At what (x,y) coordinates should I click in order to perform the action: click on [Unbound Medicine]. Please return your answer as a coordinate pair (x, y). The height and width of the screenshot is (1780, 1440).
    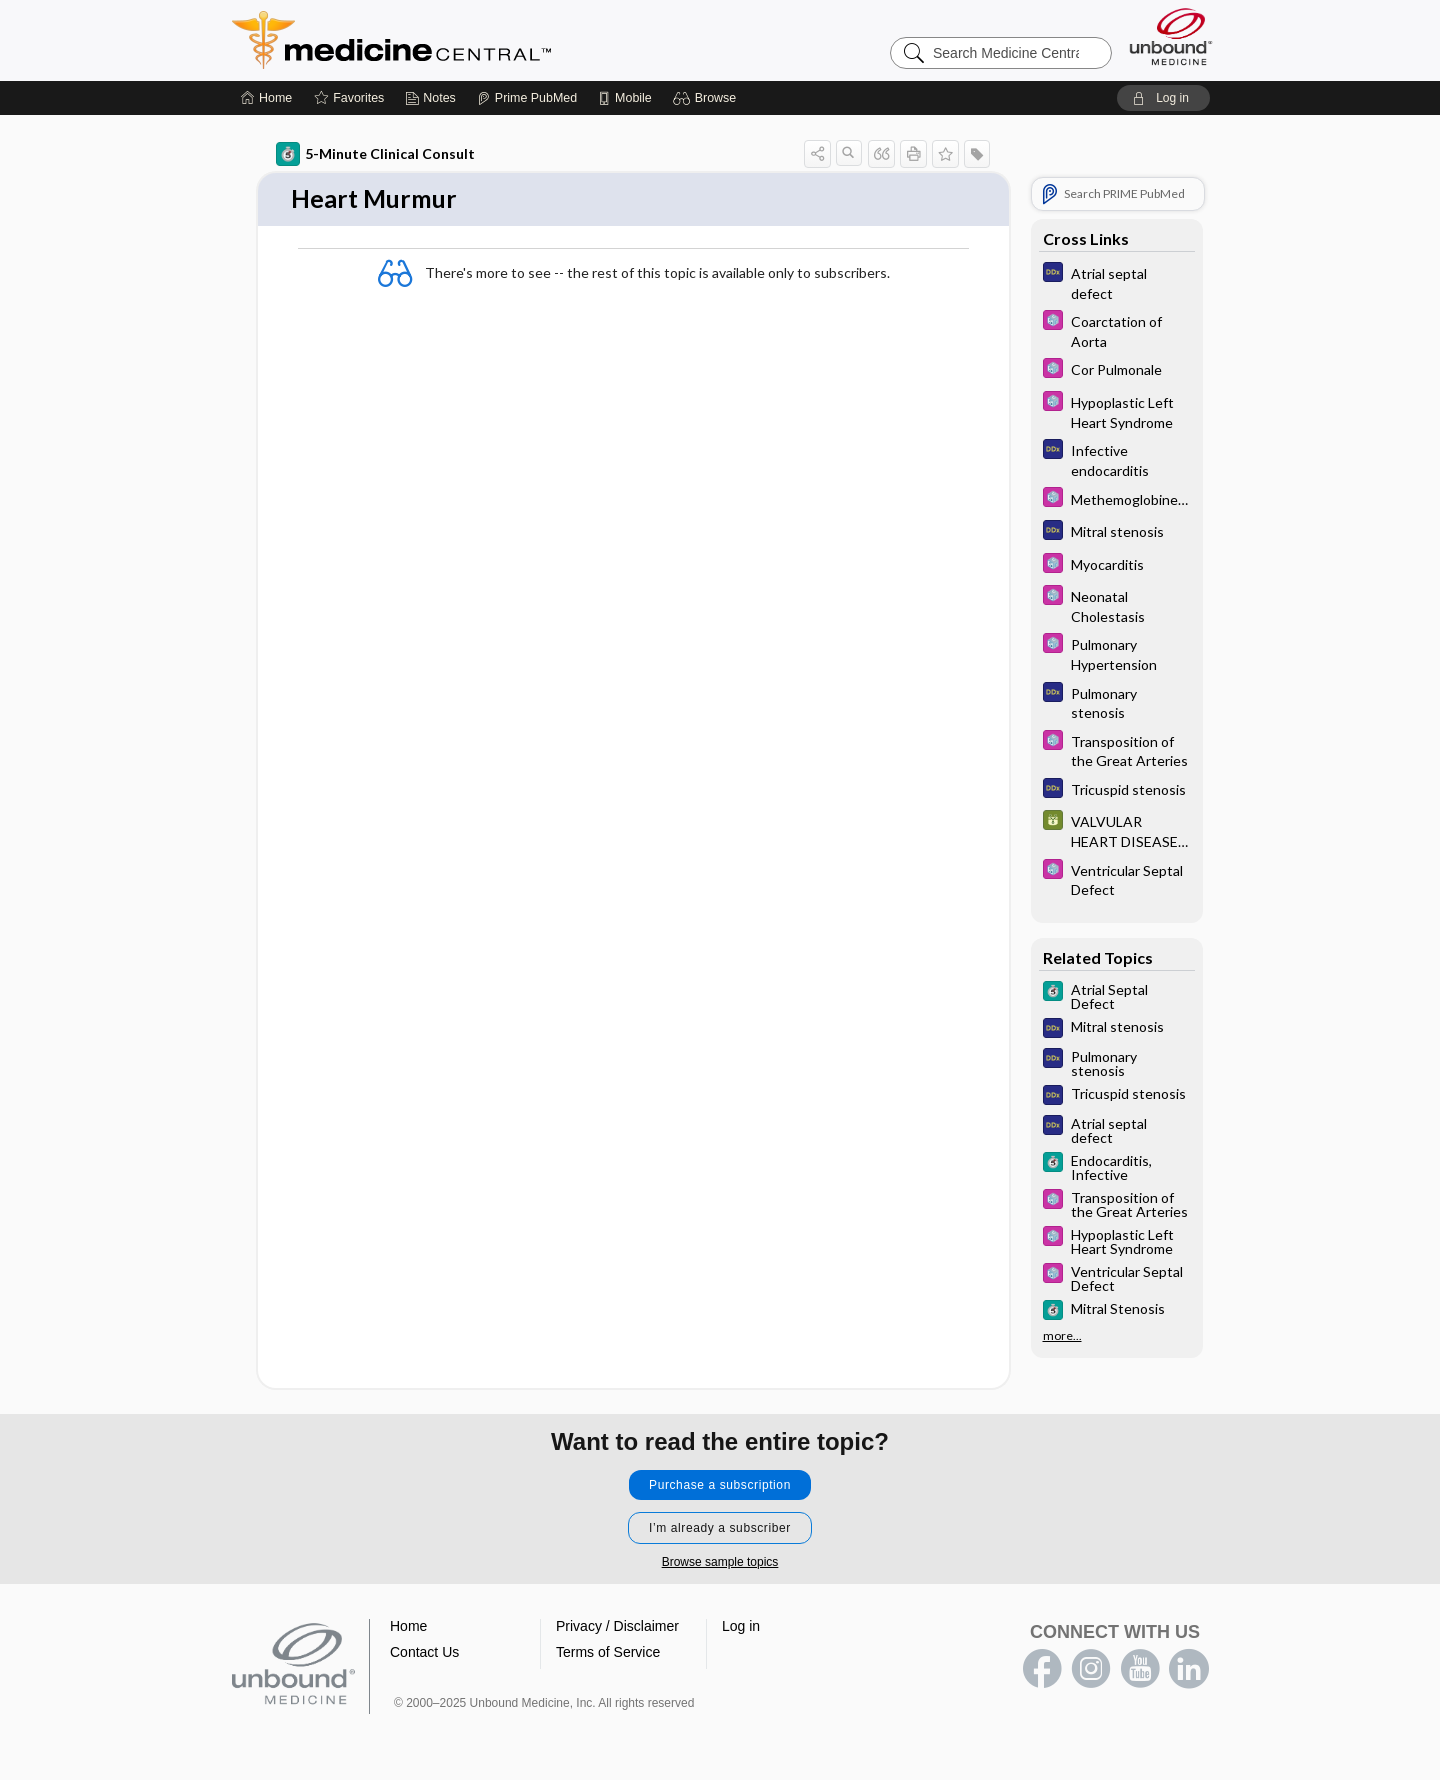
    Looking at the image, I should click on (1171, 36).